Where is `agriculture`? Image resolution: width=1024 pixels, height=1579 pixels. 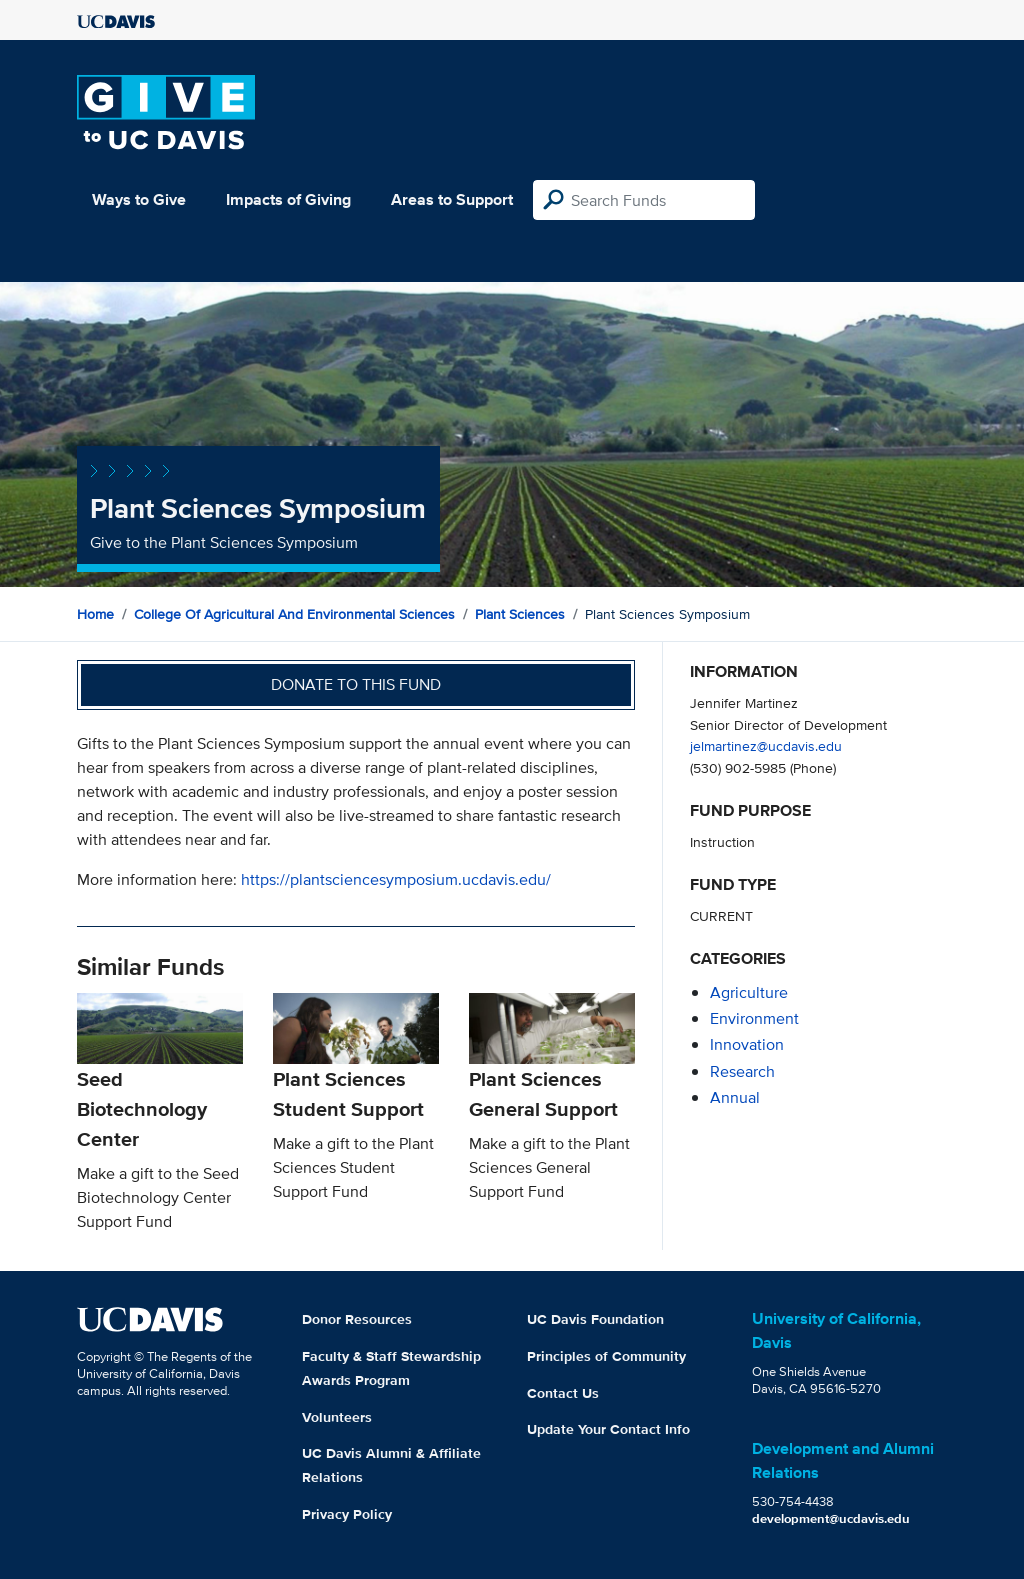
agriculture is located at coordinates (749, 992).